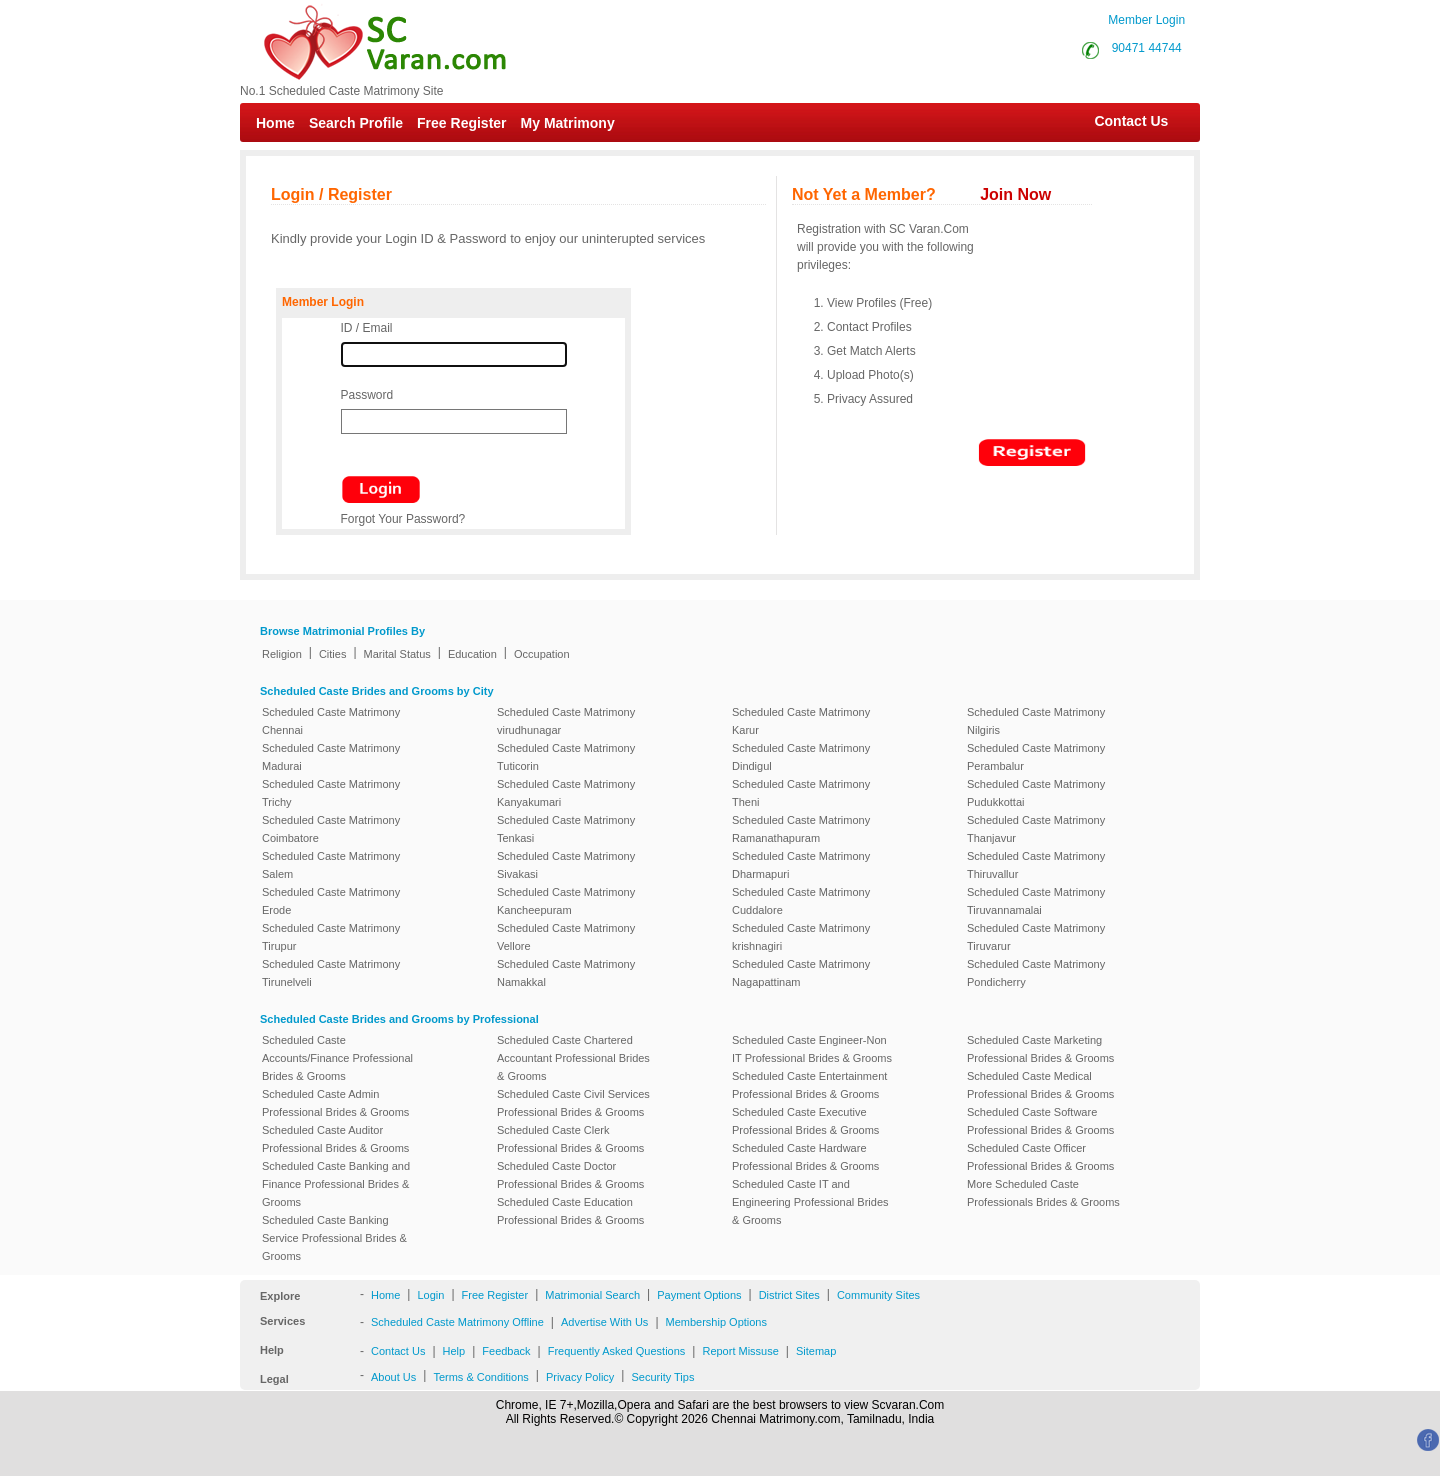  What do you see at coordinates (699, 1295) in the screenshot?
I see `Payment Options` at bounding box center [699, 1295].